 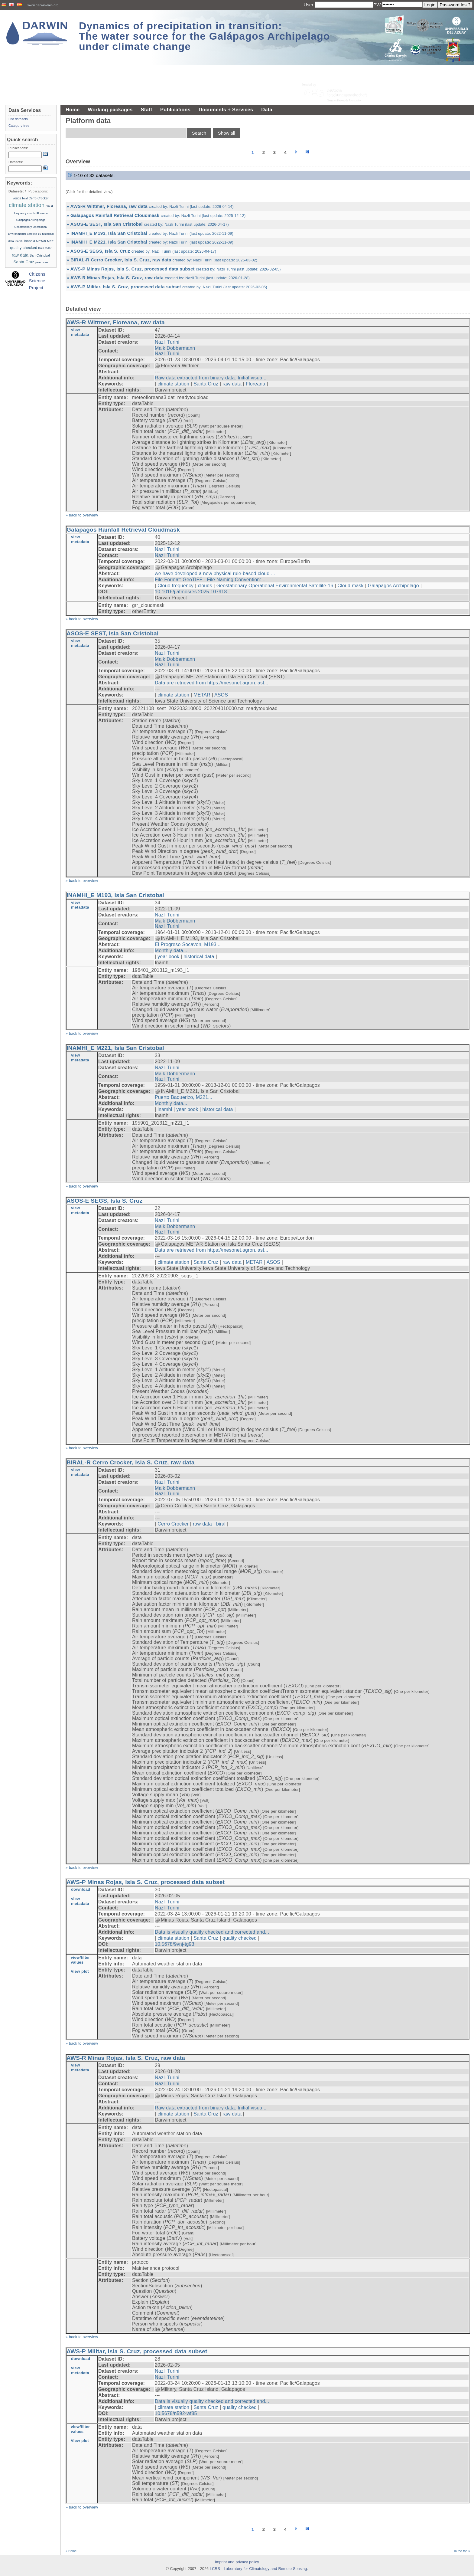 I want to click on Maik Dobbermann, so click(x=175, y=348).